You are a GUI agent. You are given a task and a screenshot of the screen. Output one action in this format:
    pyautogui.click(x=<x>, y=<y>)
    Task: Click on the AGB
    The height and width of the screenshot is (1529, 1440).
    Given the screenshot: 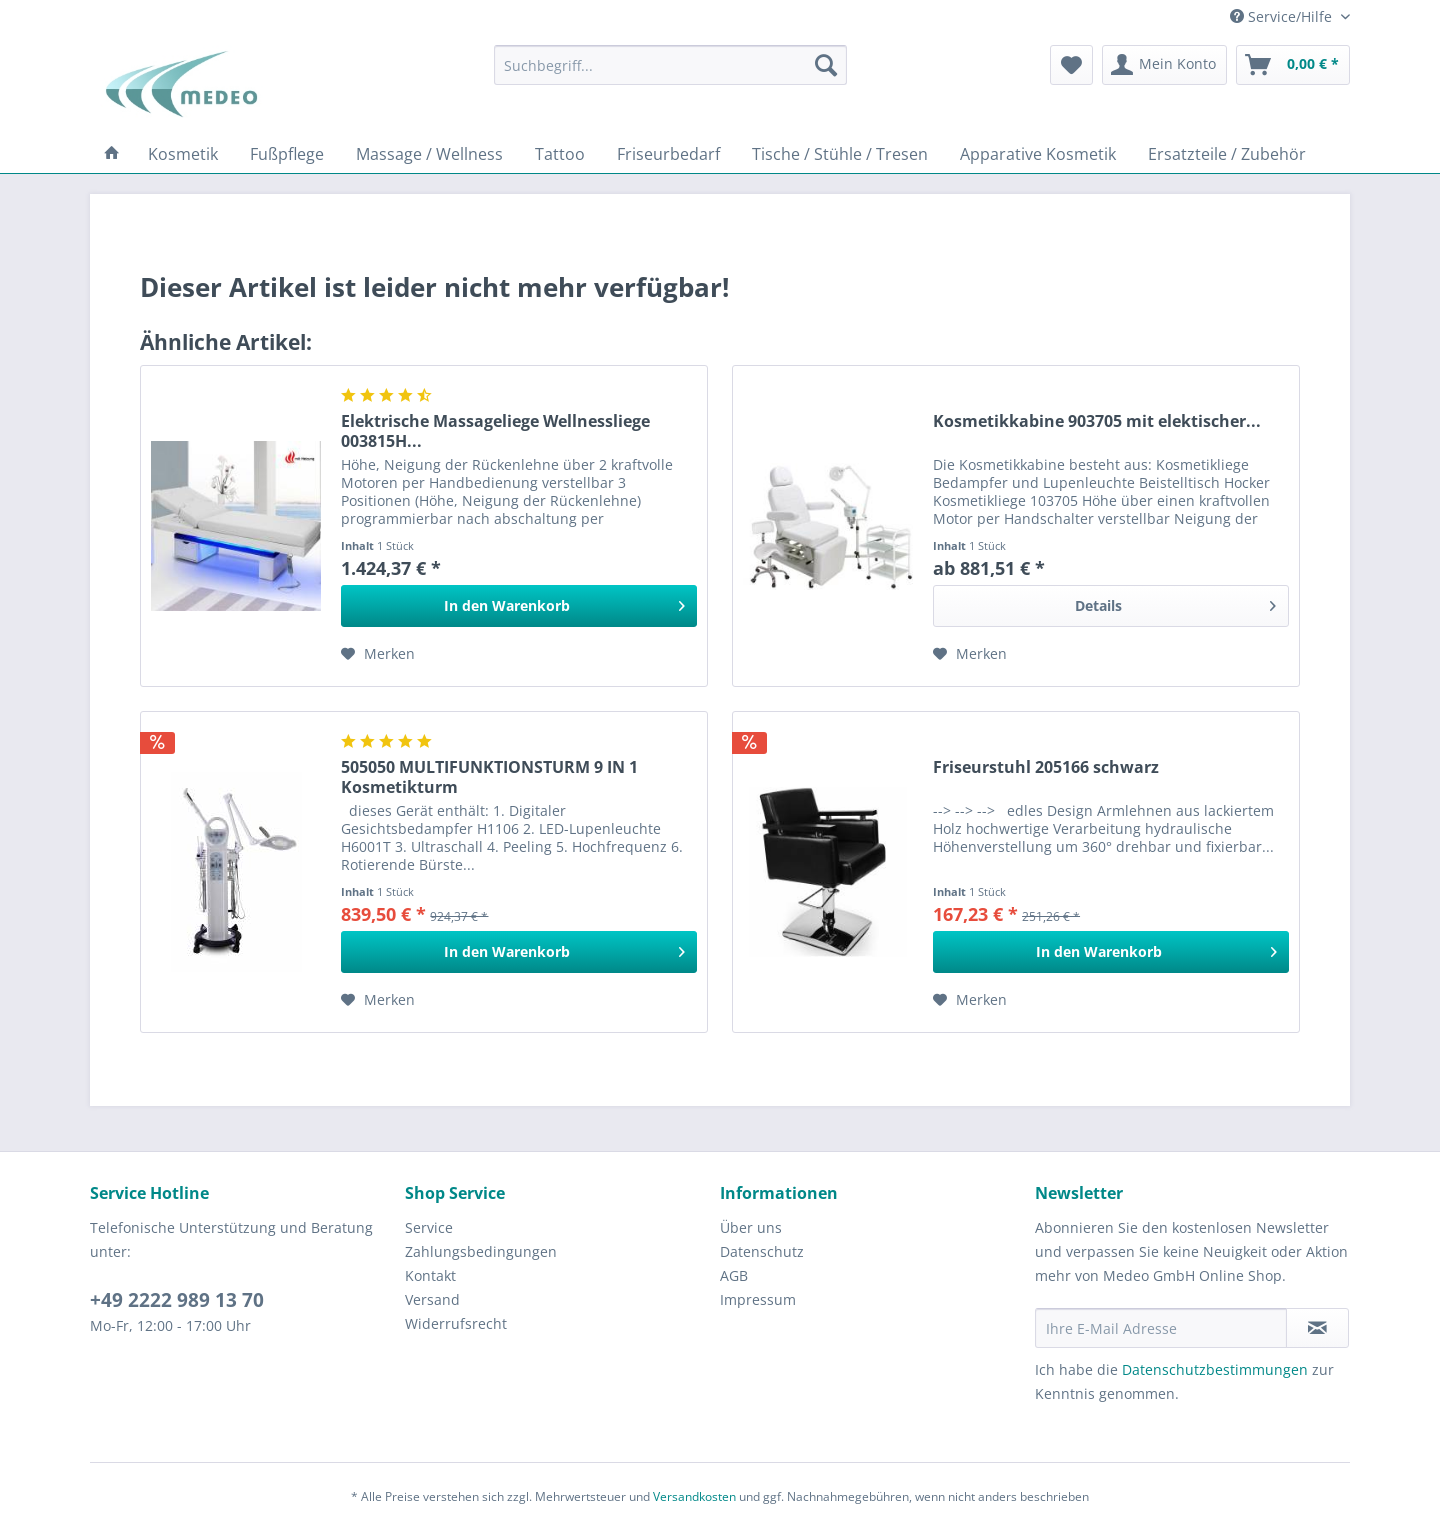 What is the action you would take?
    pyautogui.click(x=734, y=1275)
    